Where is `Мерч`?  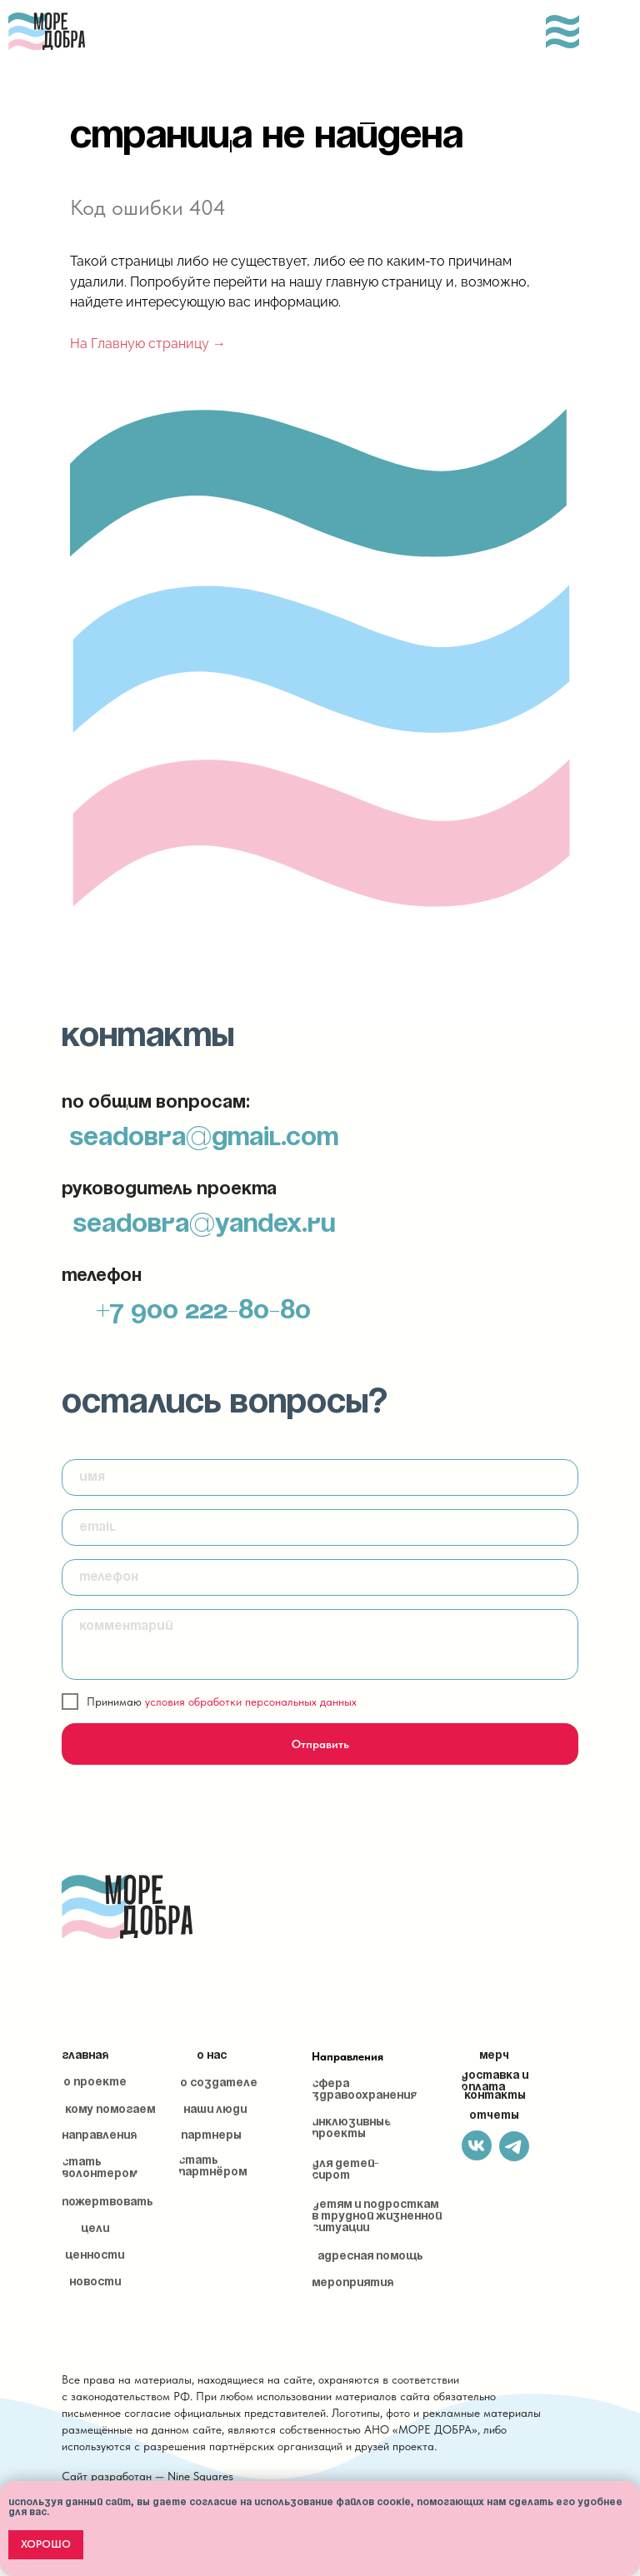
Мерч is located at coordinates (494, 2055).